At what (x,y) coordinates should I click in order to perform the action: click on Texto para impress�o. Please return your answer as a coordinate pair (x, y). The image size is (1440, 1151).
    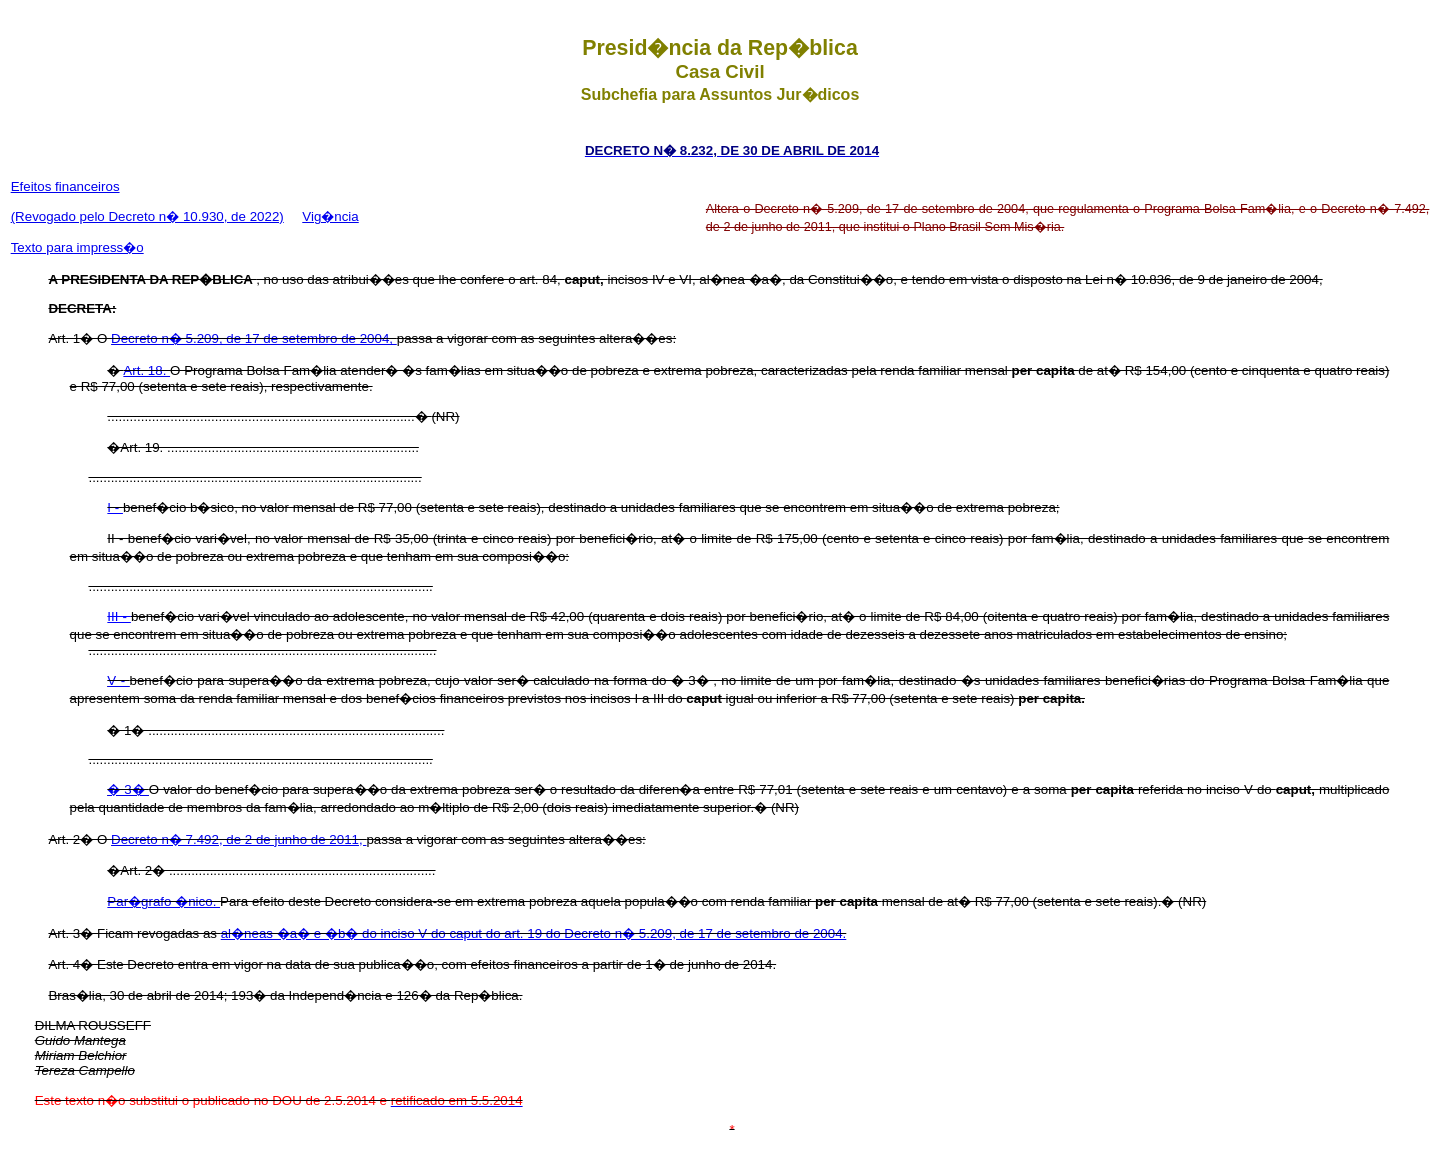
    Looking at the image, I should click on (77, 247).